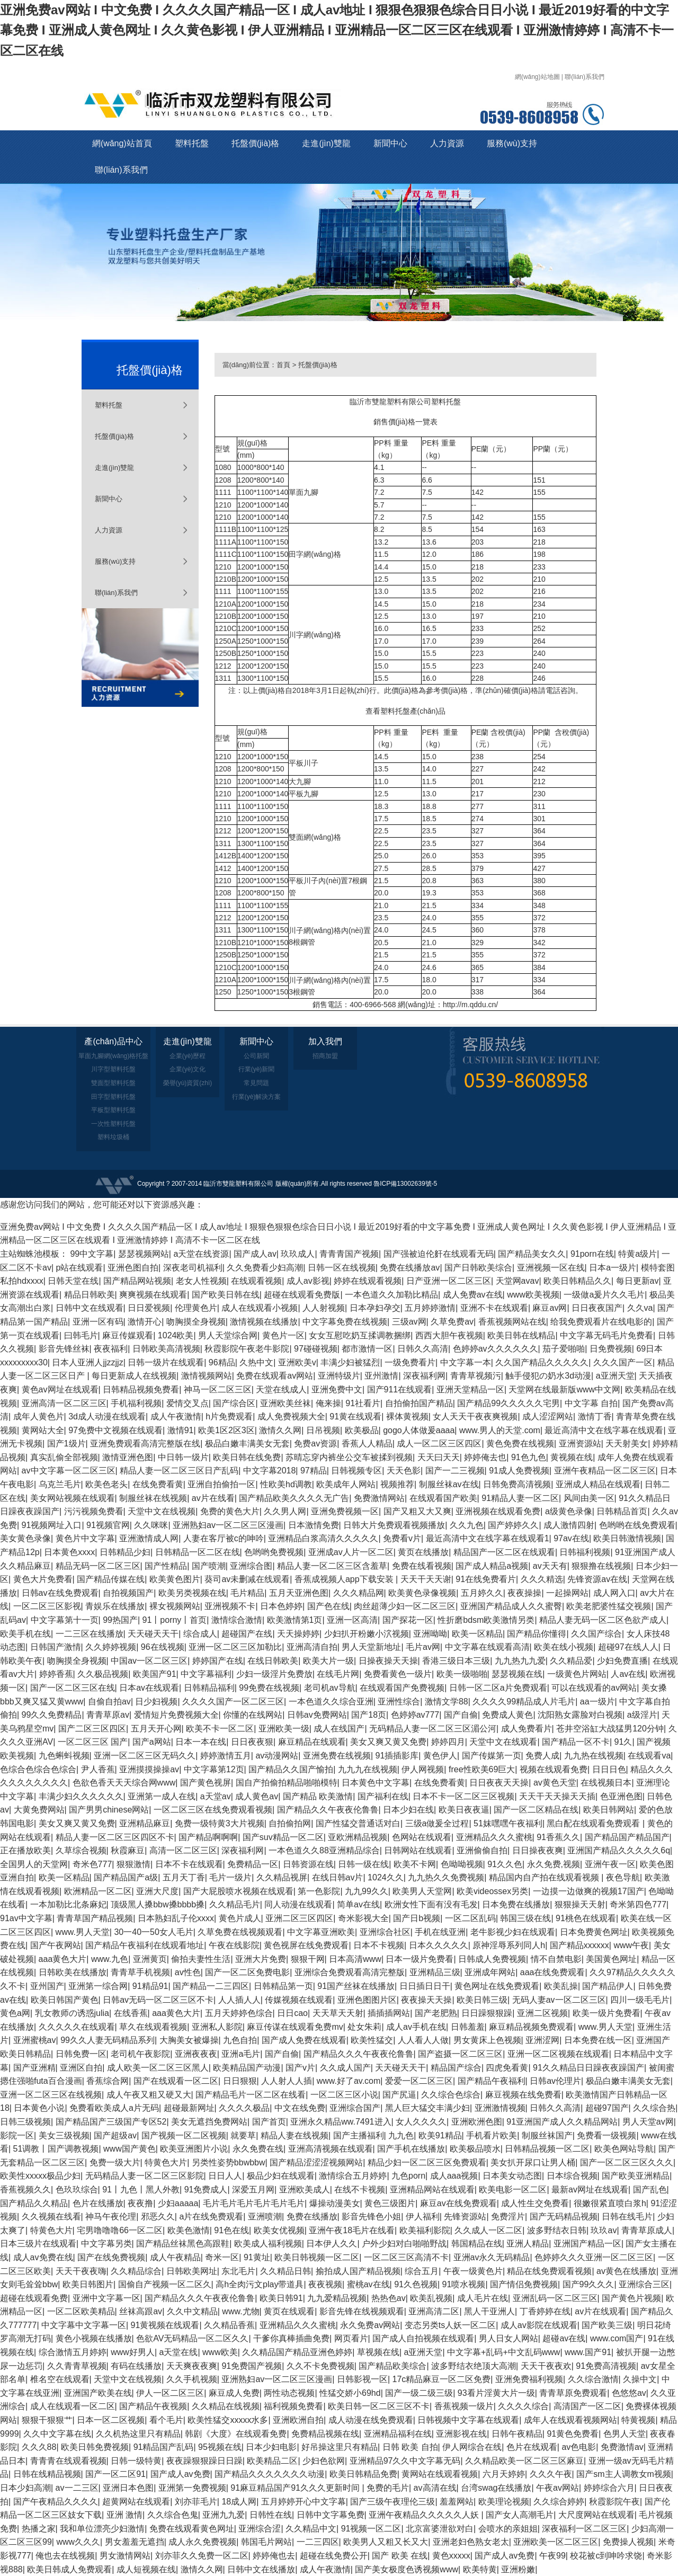 This screenshot has height=2576, width=678. I want to click on a片在线免费观看, so click(211, 2216).